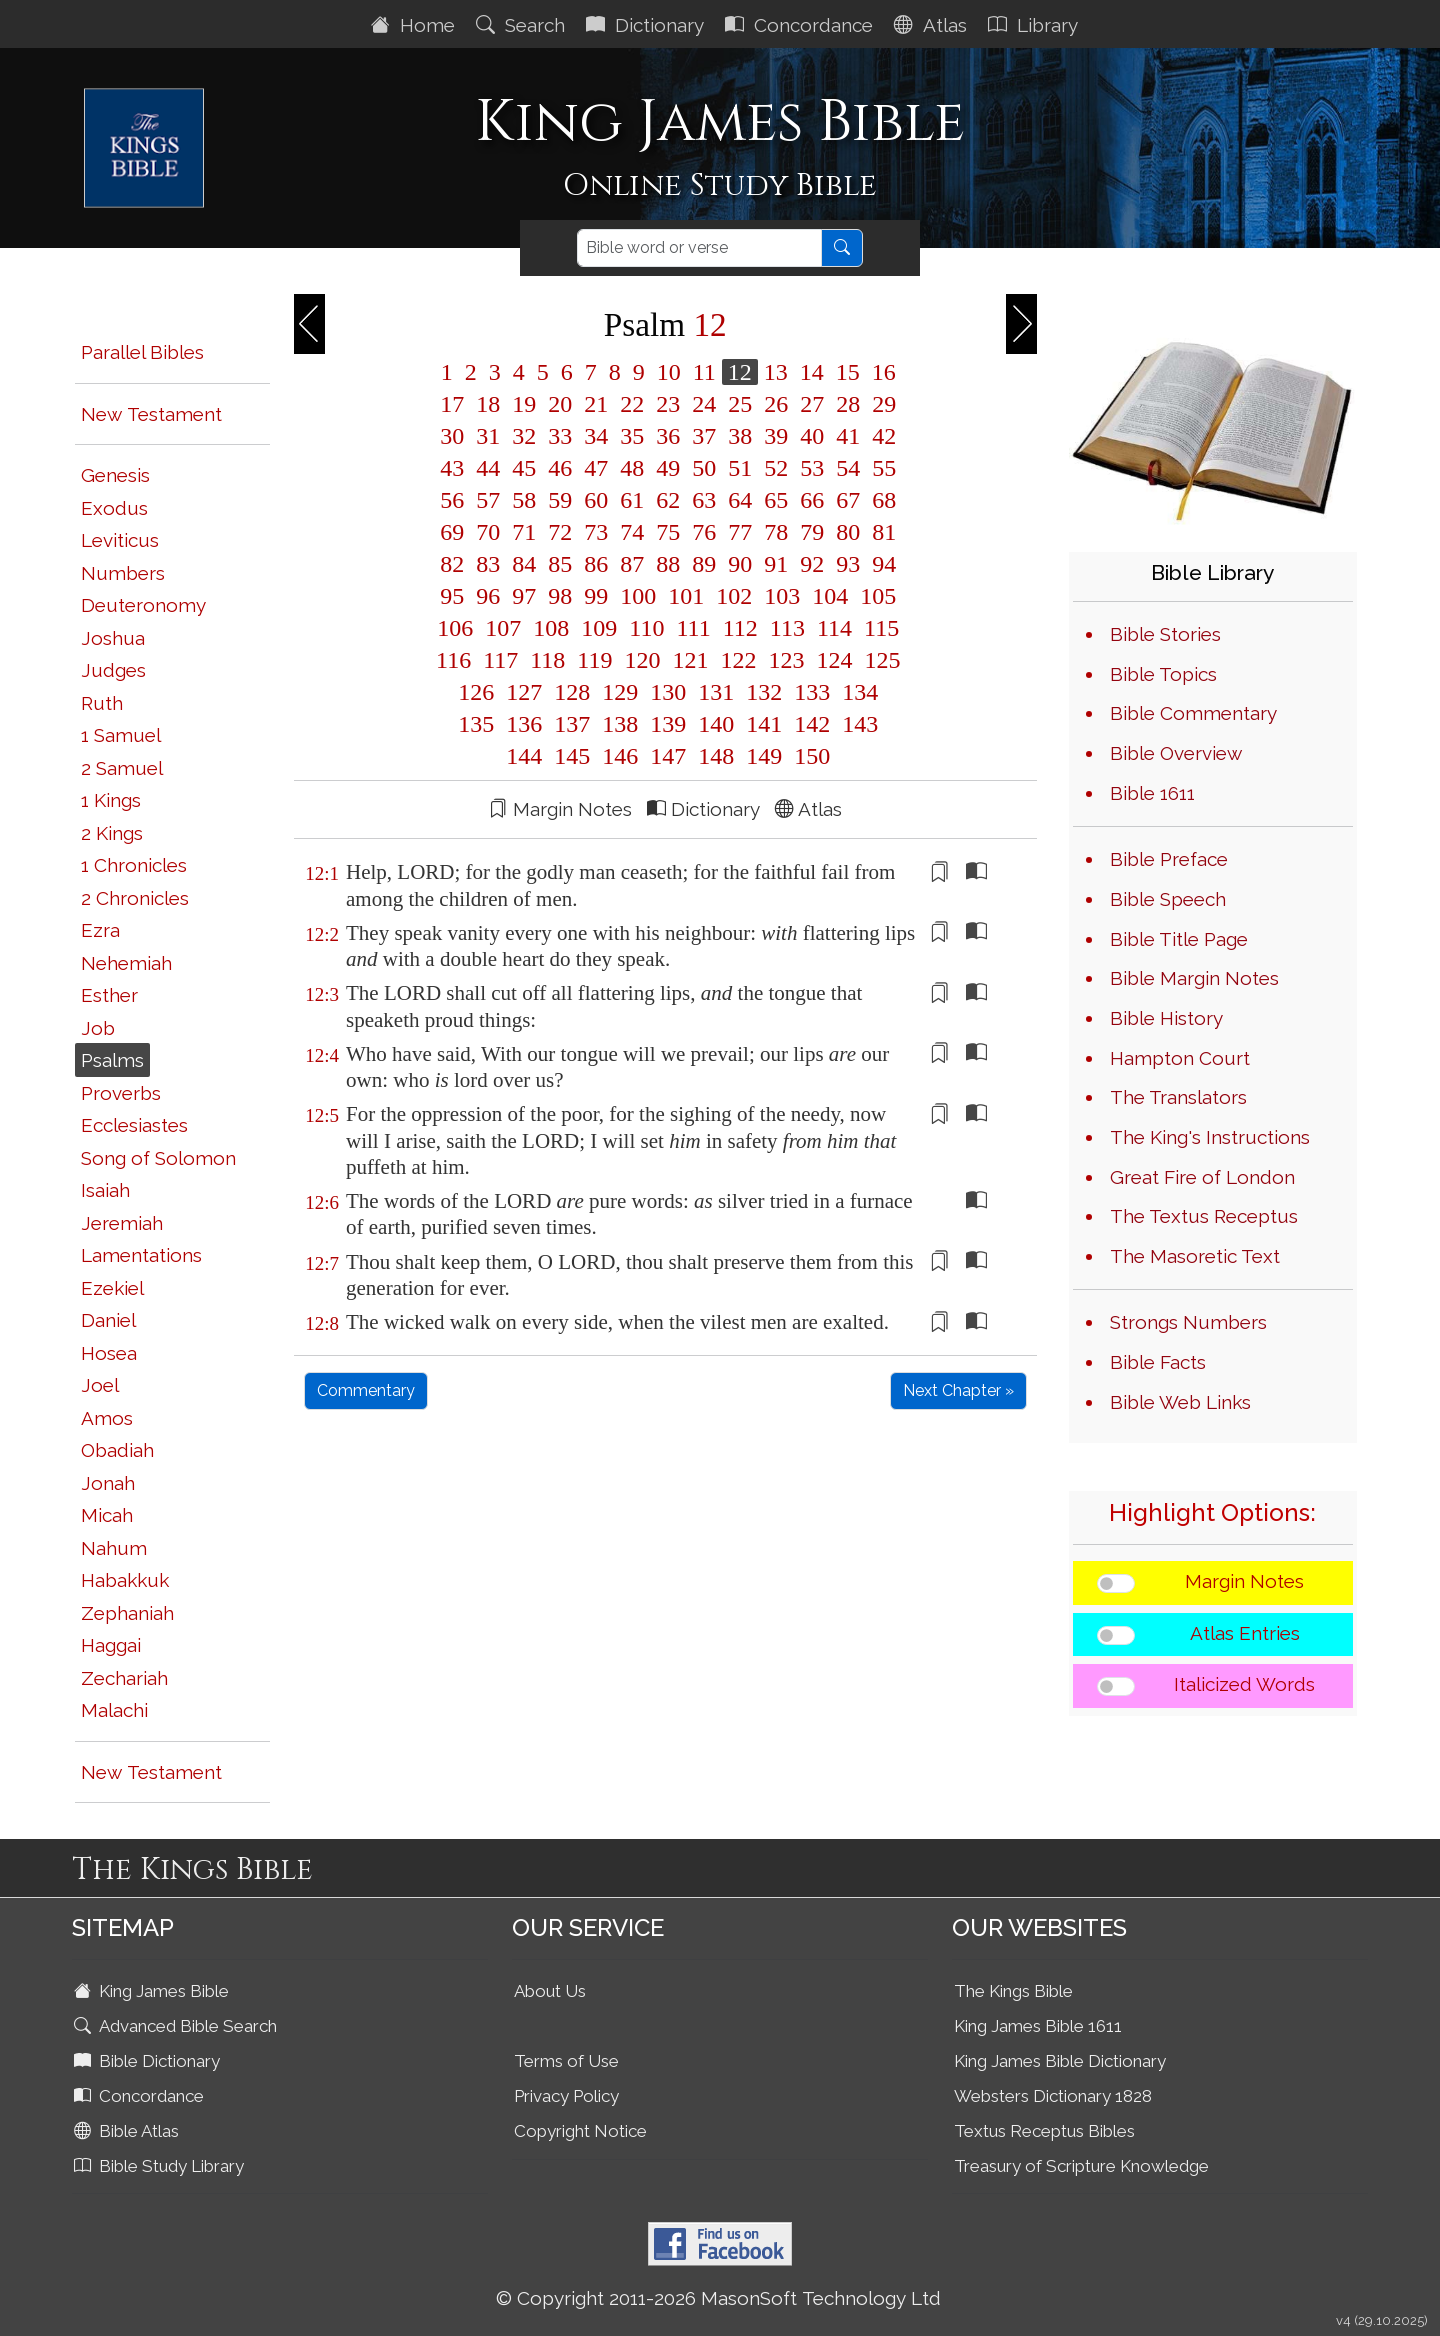 The image size is (1440, 2336). What do you see at coordinates (881, 404) in the screenshot?
I see `29` at bounding box center [881, 404].